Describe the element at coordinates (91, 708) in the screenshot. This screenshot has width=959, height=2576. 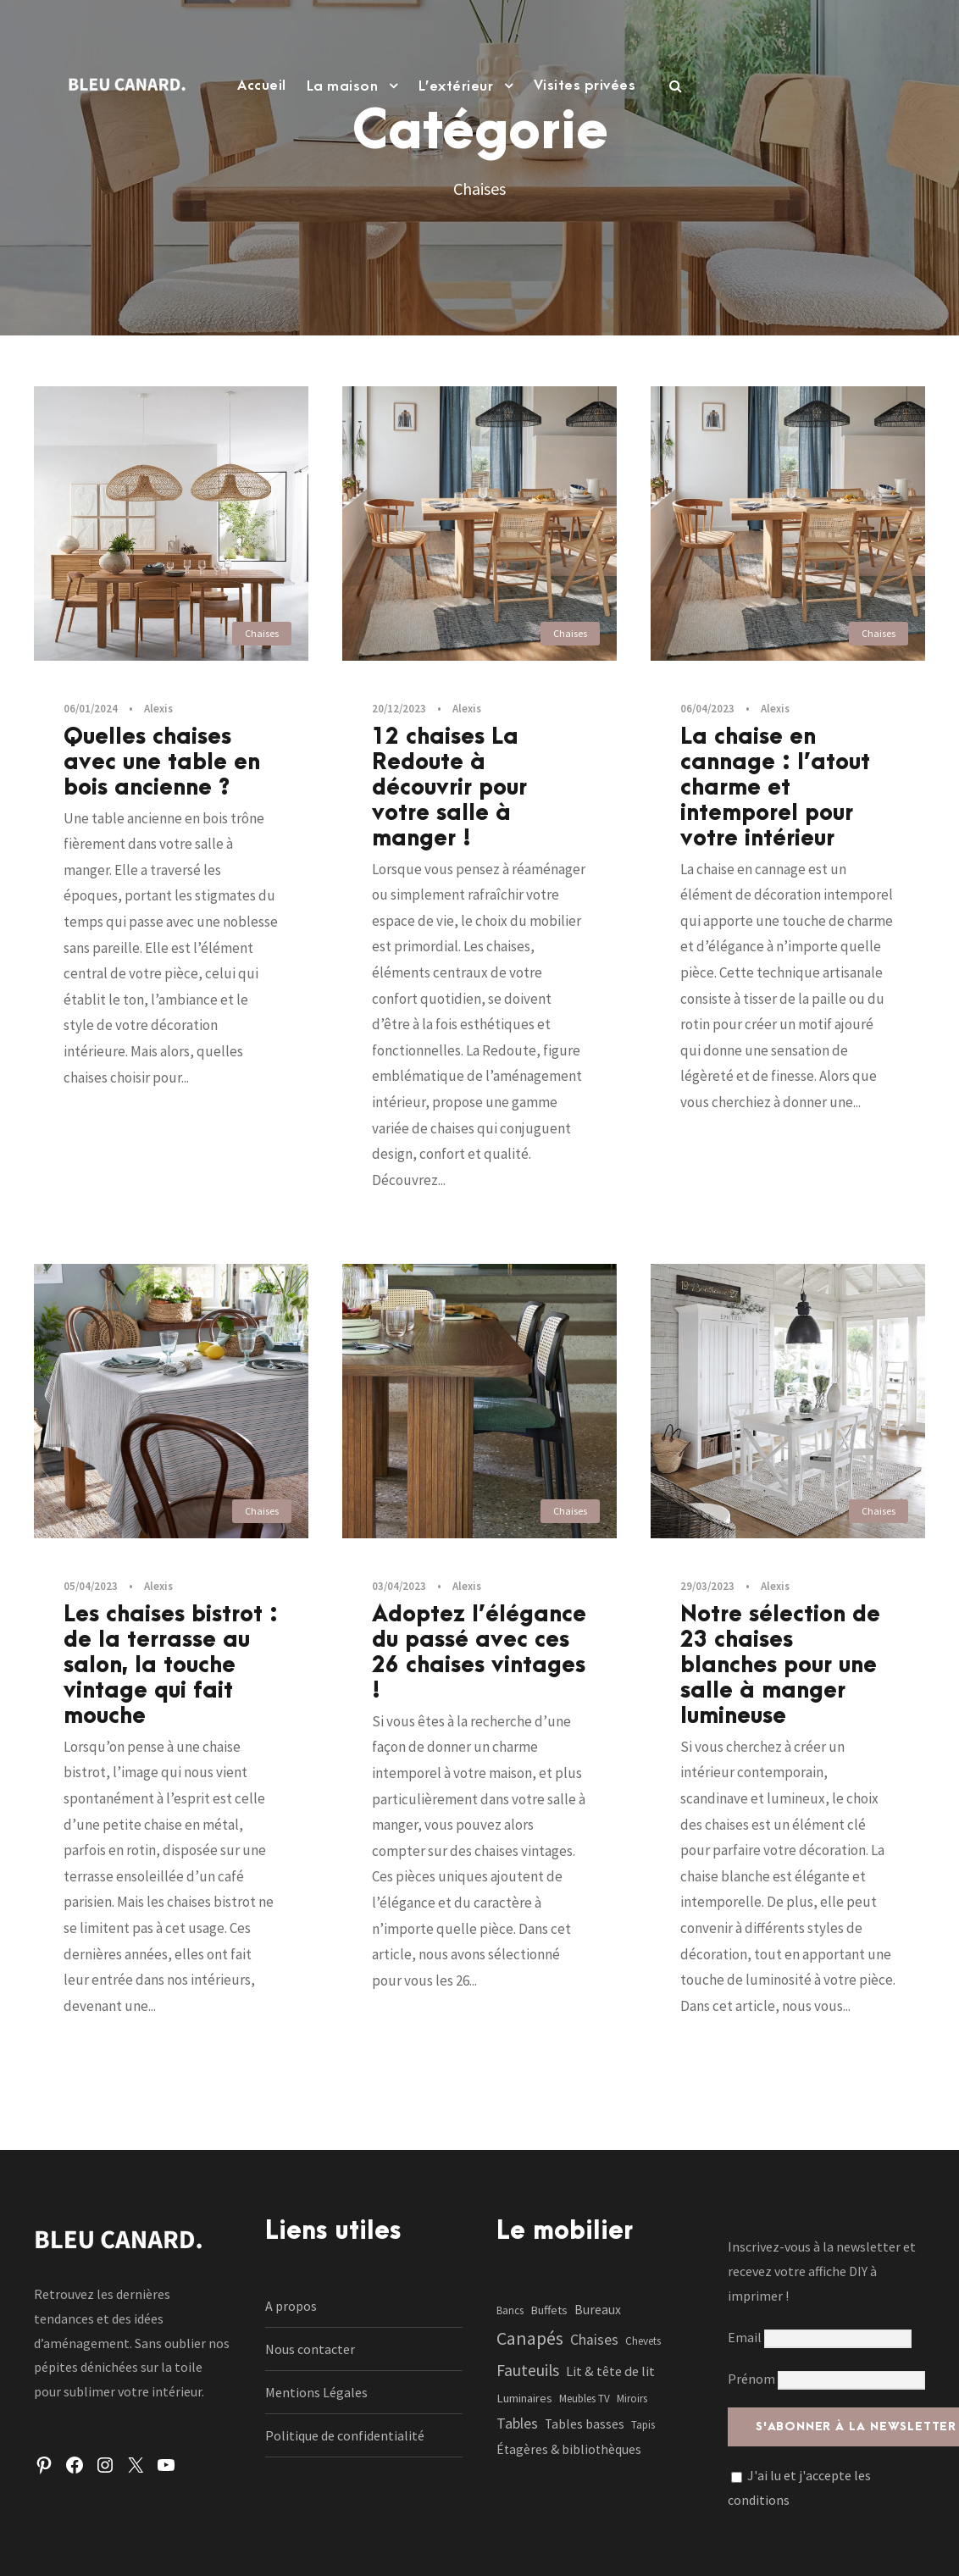
I see `06/01/2024` at that location.